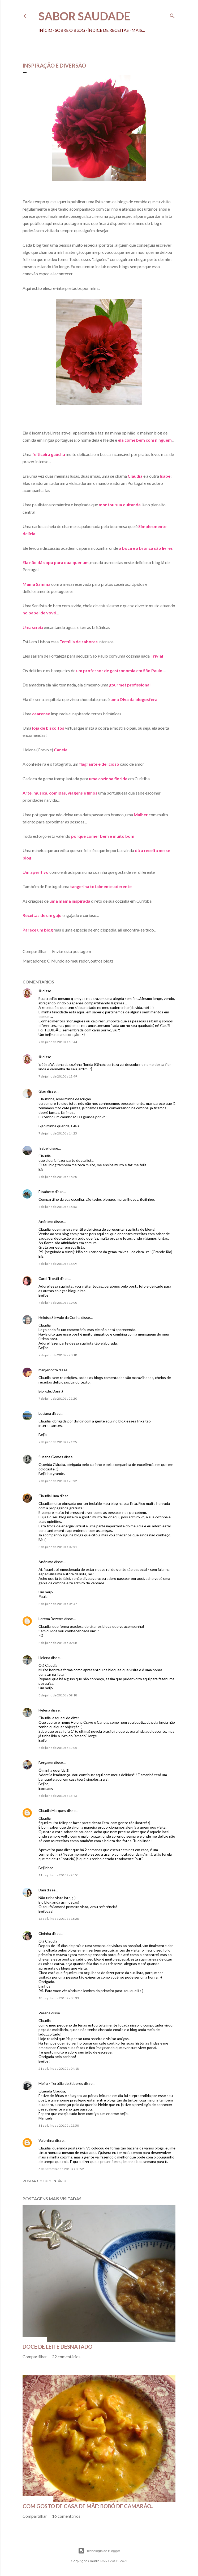 This screenshot has height=2576, width=198. I want to click on 7 de julho de 2010 às 21:25, so click(57, 1442).